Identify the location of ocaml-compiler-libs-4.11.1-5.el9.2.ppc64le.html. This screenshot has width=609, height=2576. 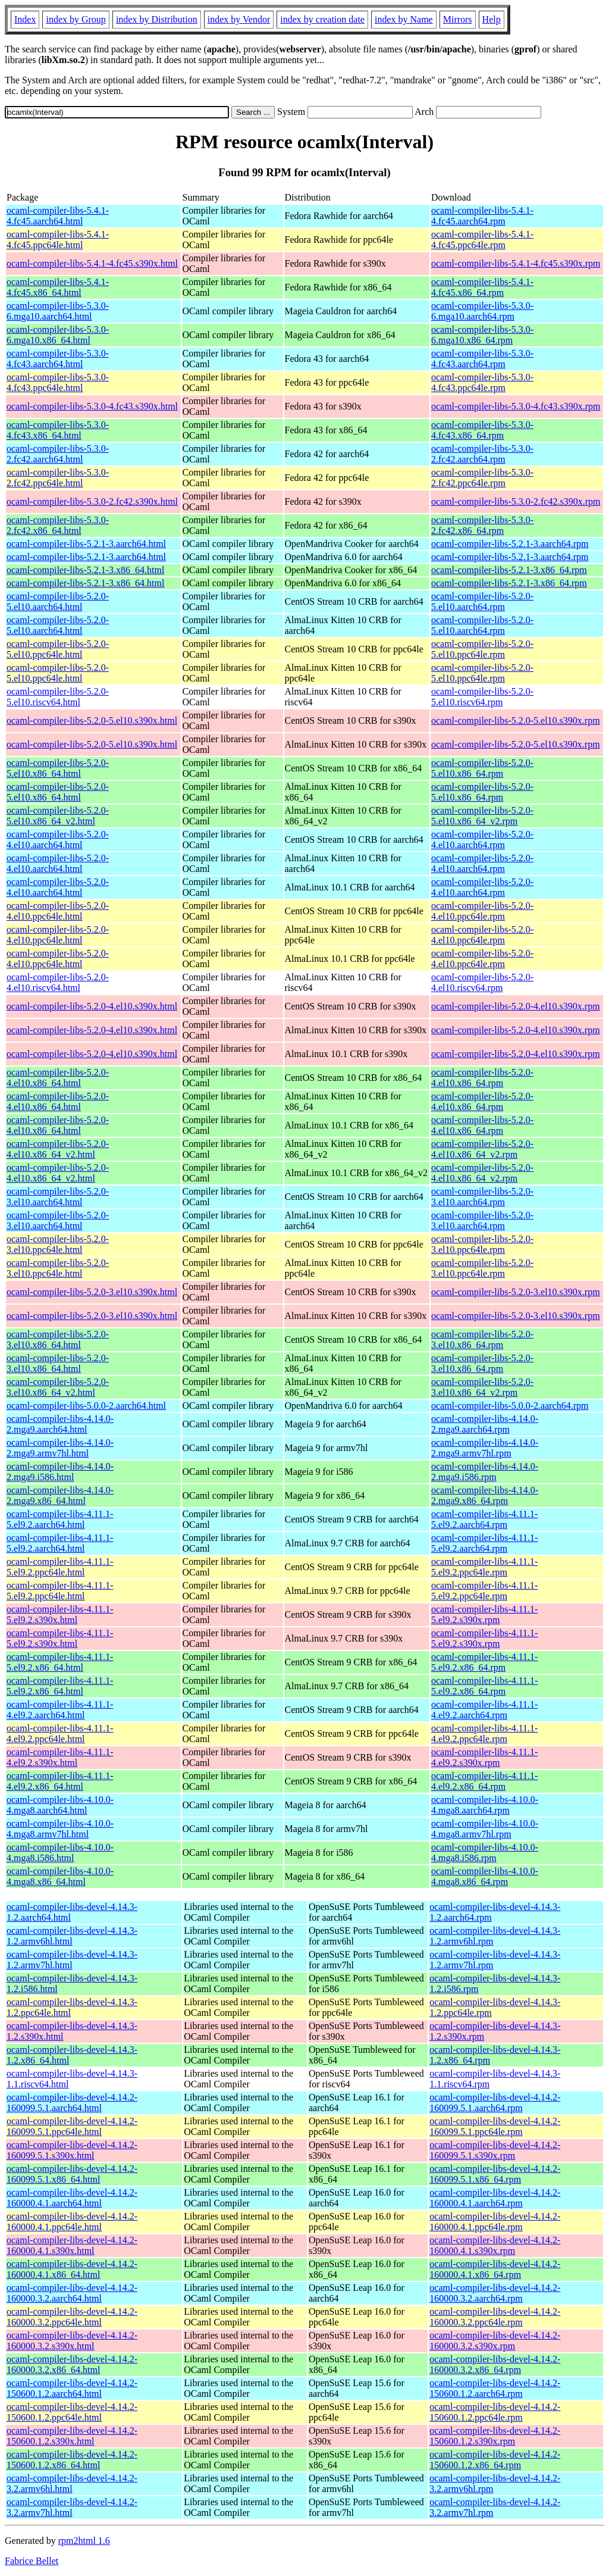
(60, 1566).